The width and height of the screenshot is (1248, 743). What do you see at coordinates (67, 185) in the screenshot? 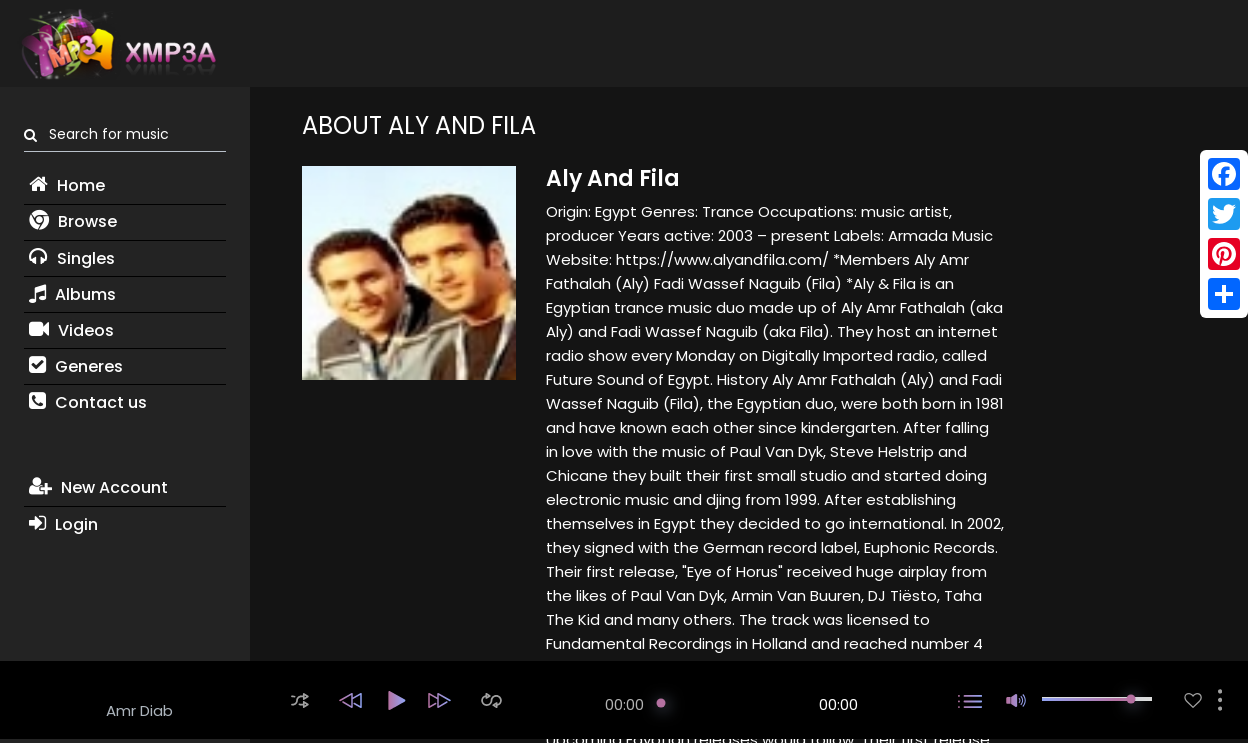
I see `Home` at bounding box center [67, 185].